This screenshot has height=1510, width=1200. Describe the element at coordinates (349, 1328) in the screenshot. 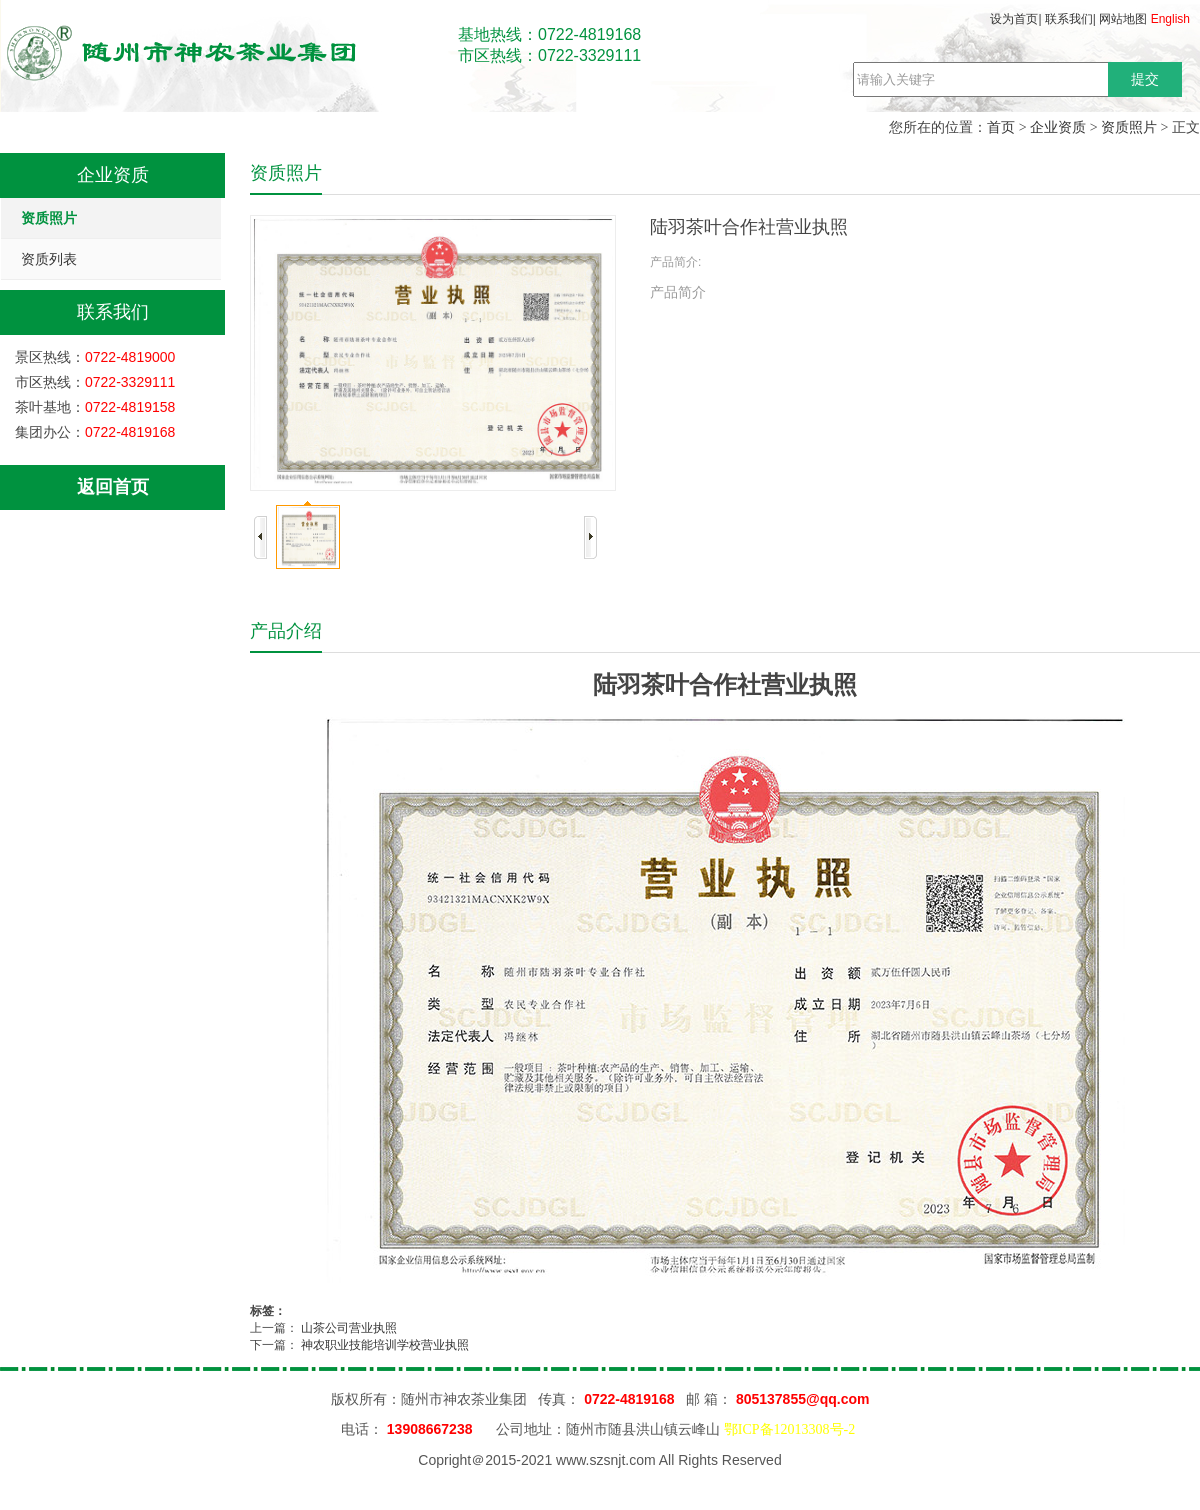

I see `山茶公司营业执照` at that location.